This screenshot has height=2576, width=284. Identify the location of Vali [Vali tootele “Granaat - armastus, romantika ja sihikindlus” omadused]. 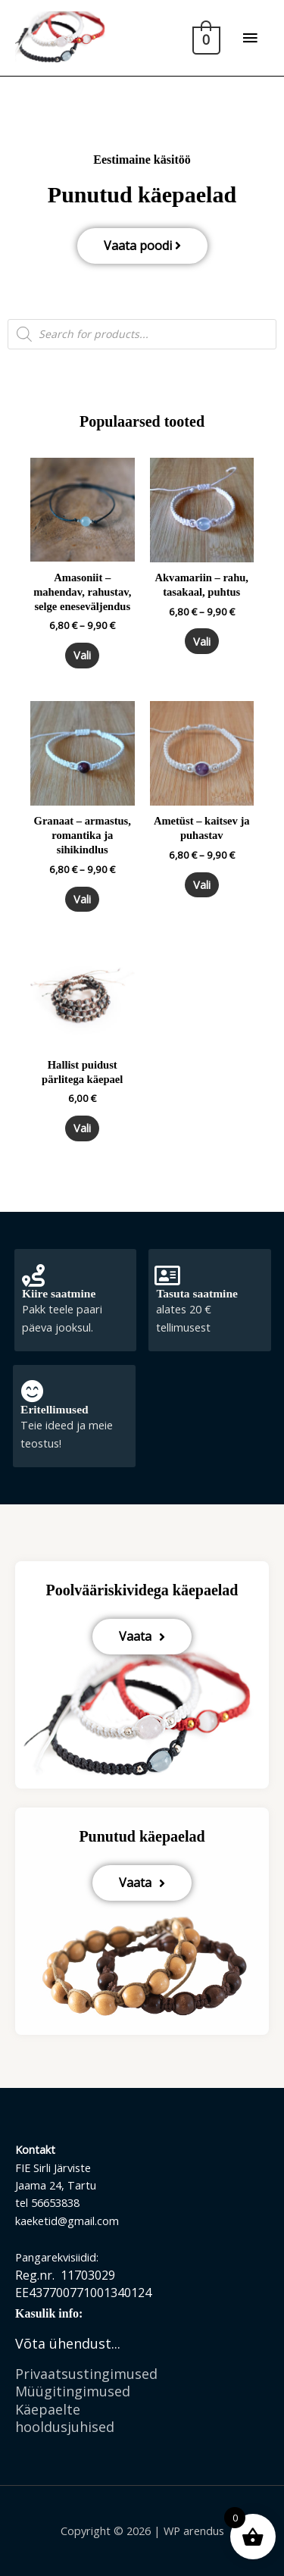
(82, 898).